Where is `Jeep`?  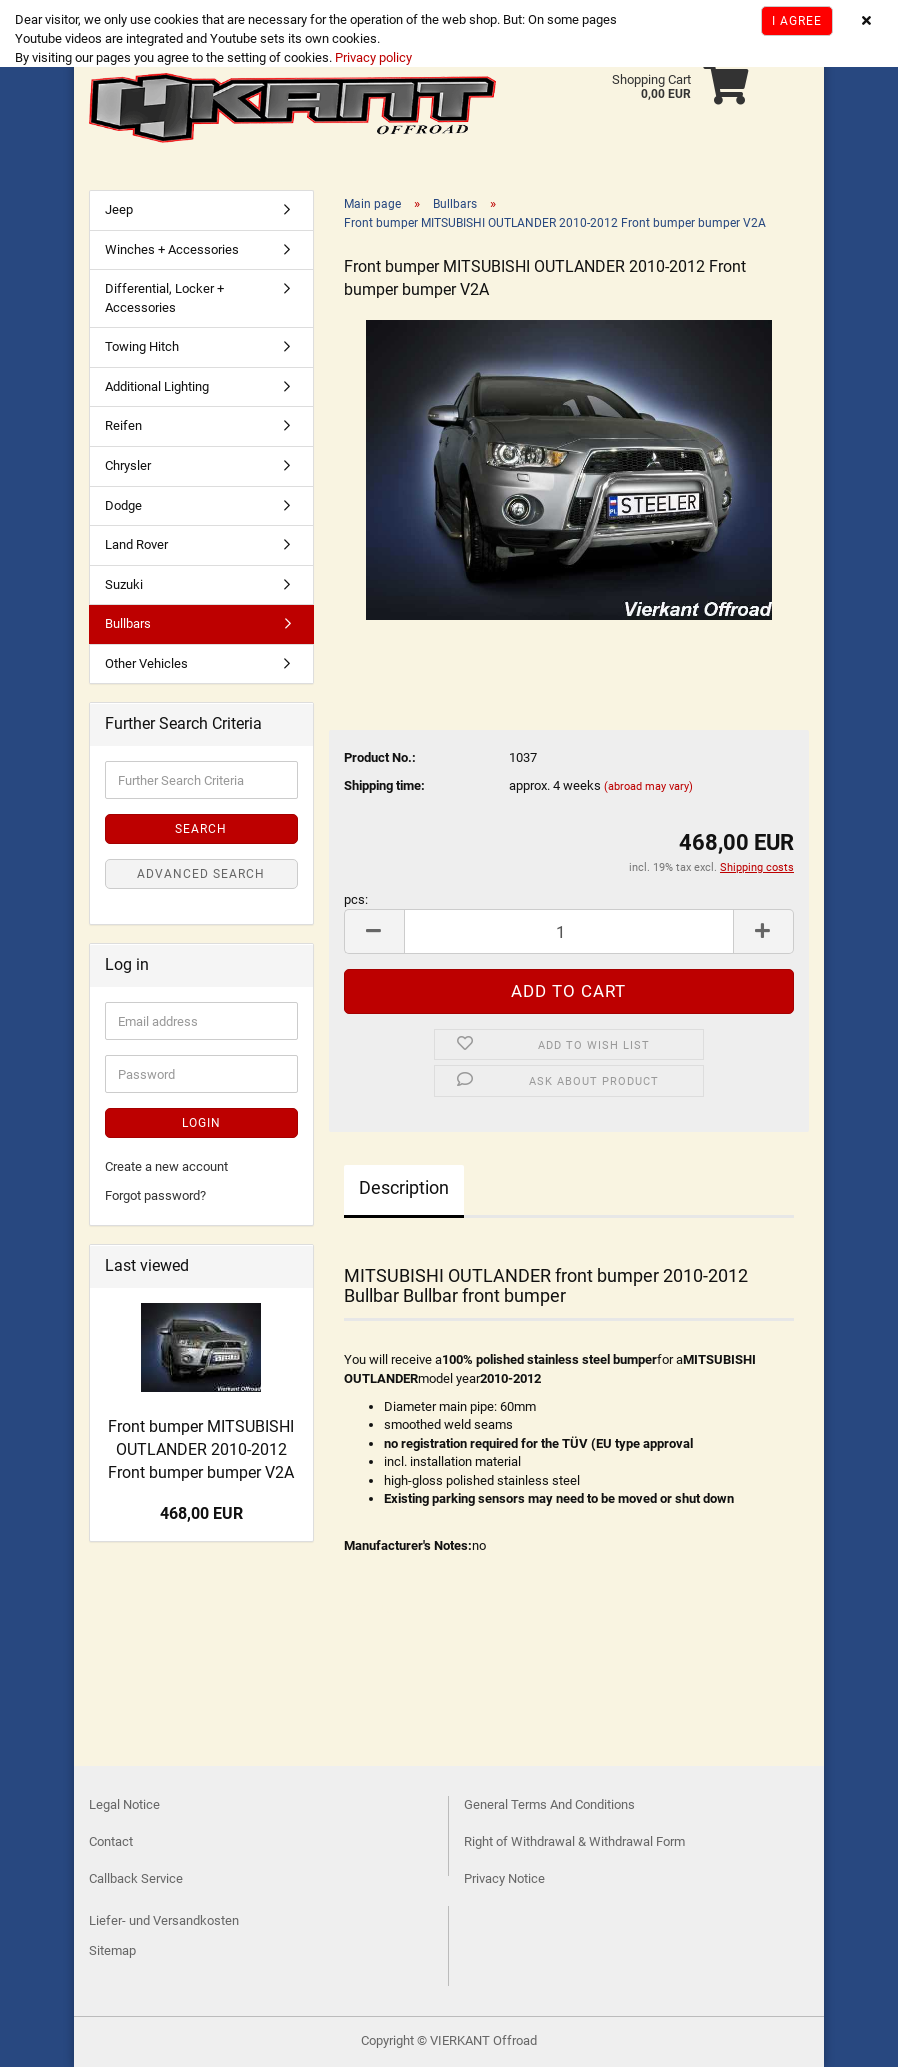 Jeep is located at coordinates (119, 209).